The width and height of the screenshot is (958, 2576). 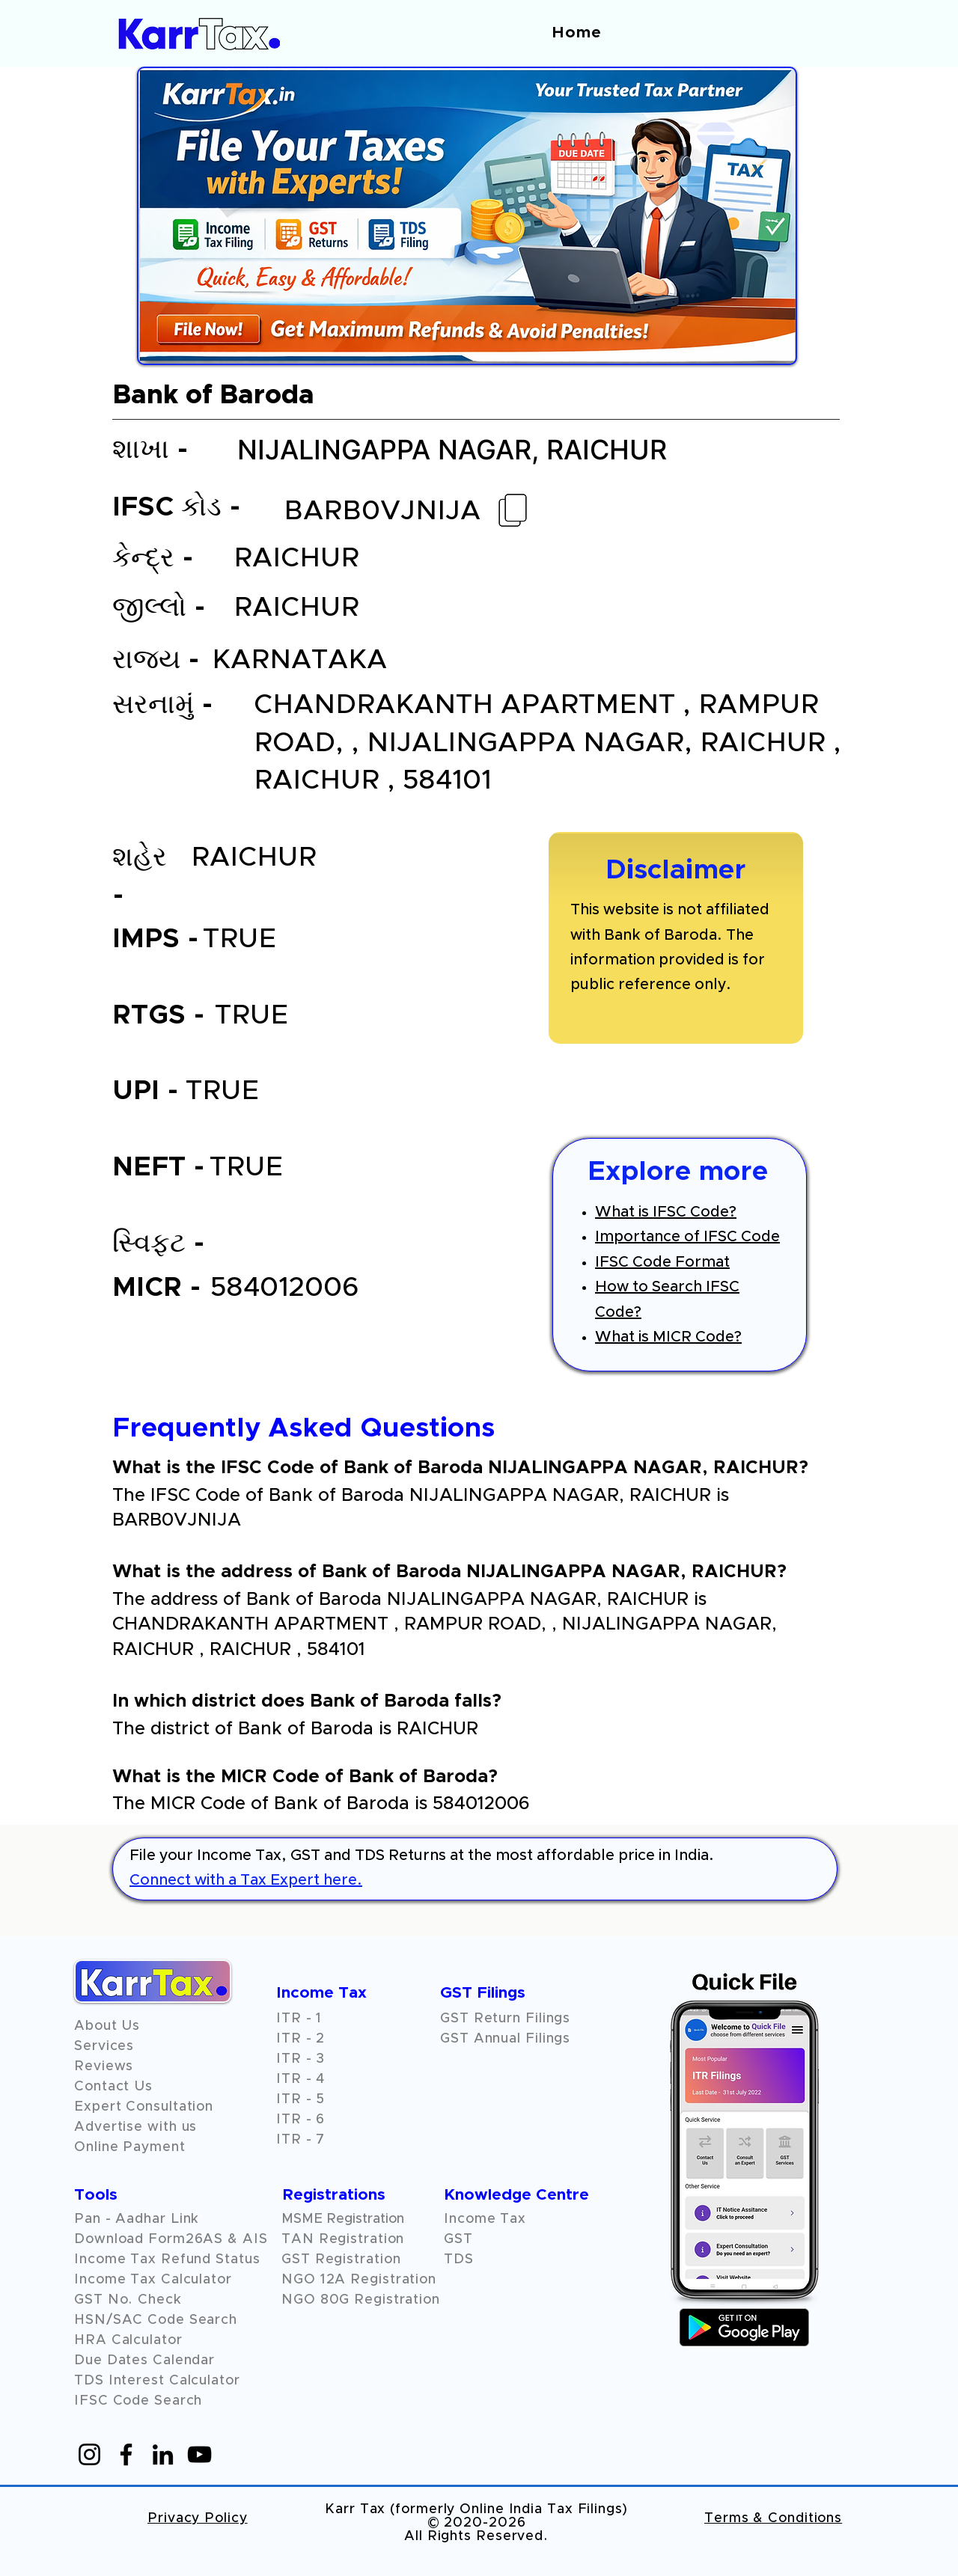 What do you see at coordinates (342, 2239) in the screenshot?
I see `TAN Registration` at bounding box center [342, 2239].